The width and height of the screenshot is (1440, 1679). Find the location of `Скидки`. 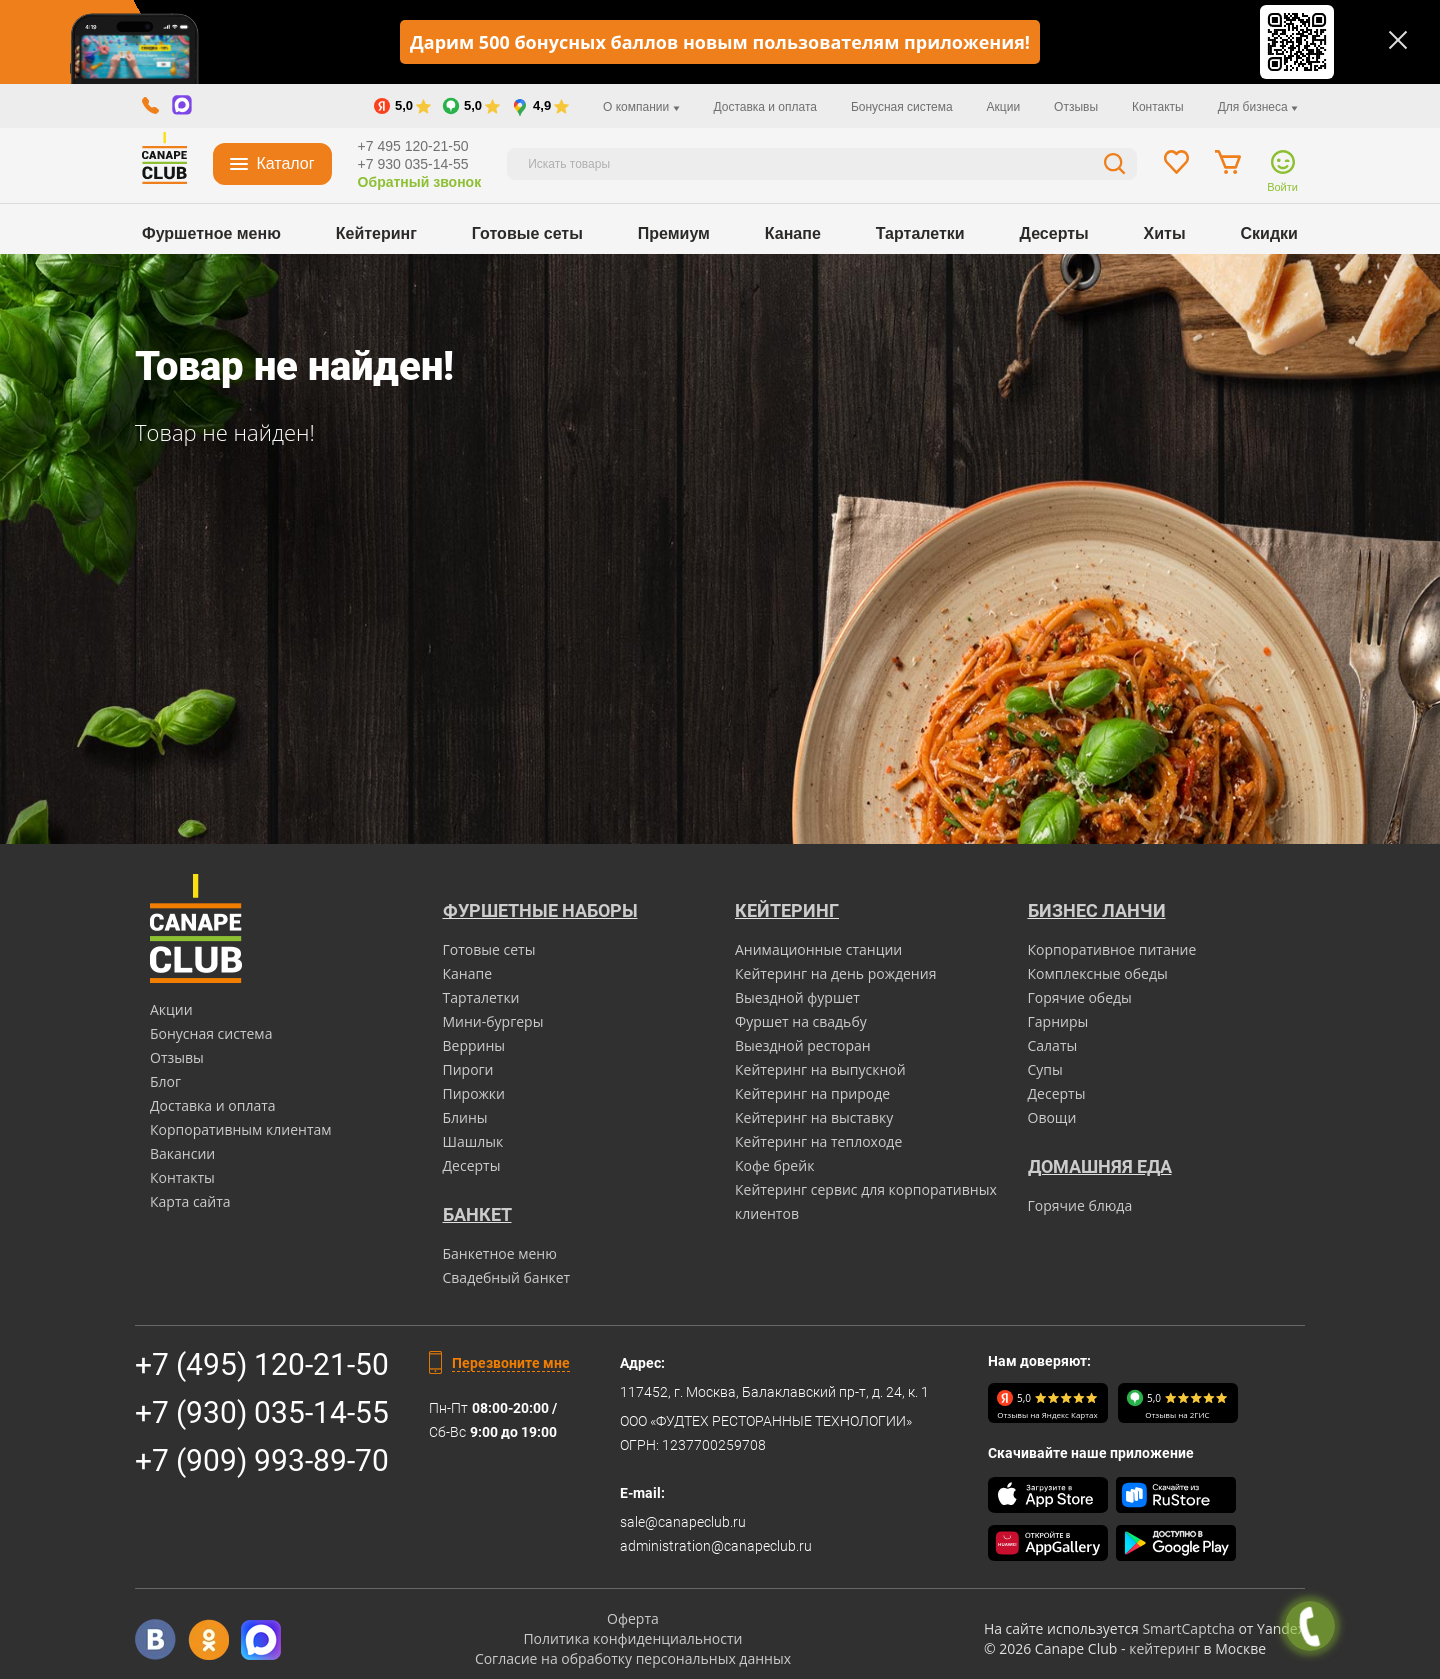

Скидки is located at coordinates (1269, 233).